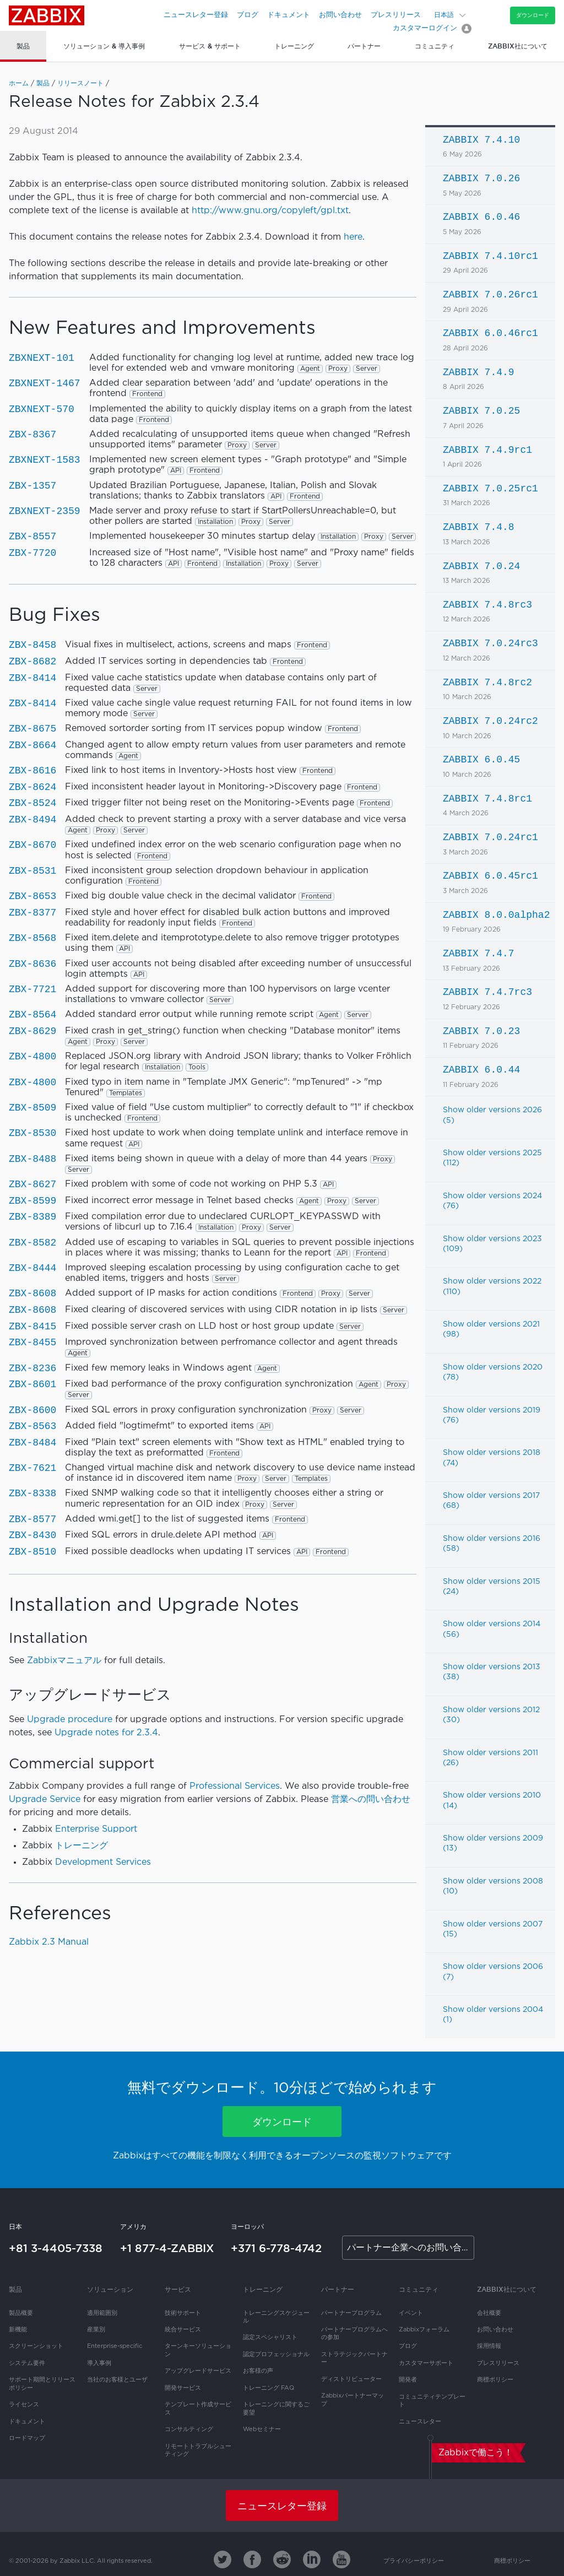  I want to click on 導入事例, so click(99, 2363).